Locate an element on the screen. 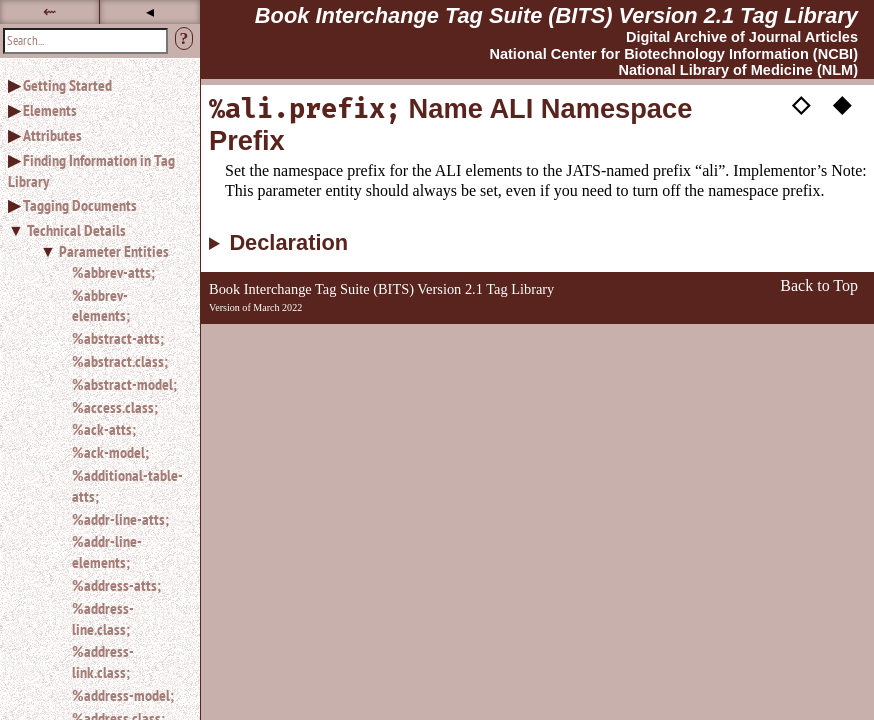 Image resolution: width=874 pixels, height=720 pixels. %address-line.class; is located at coordinates (103, 618).